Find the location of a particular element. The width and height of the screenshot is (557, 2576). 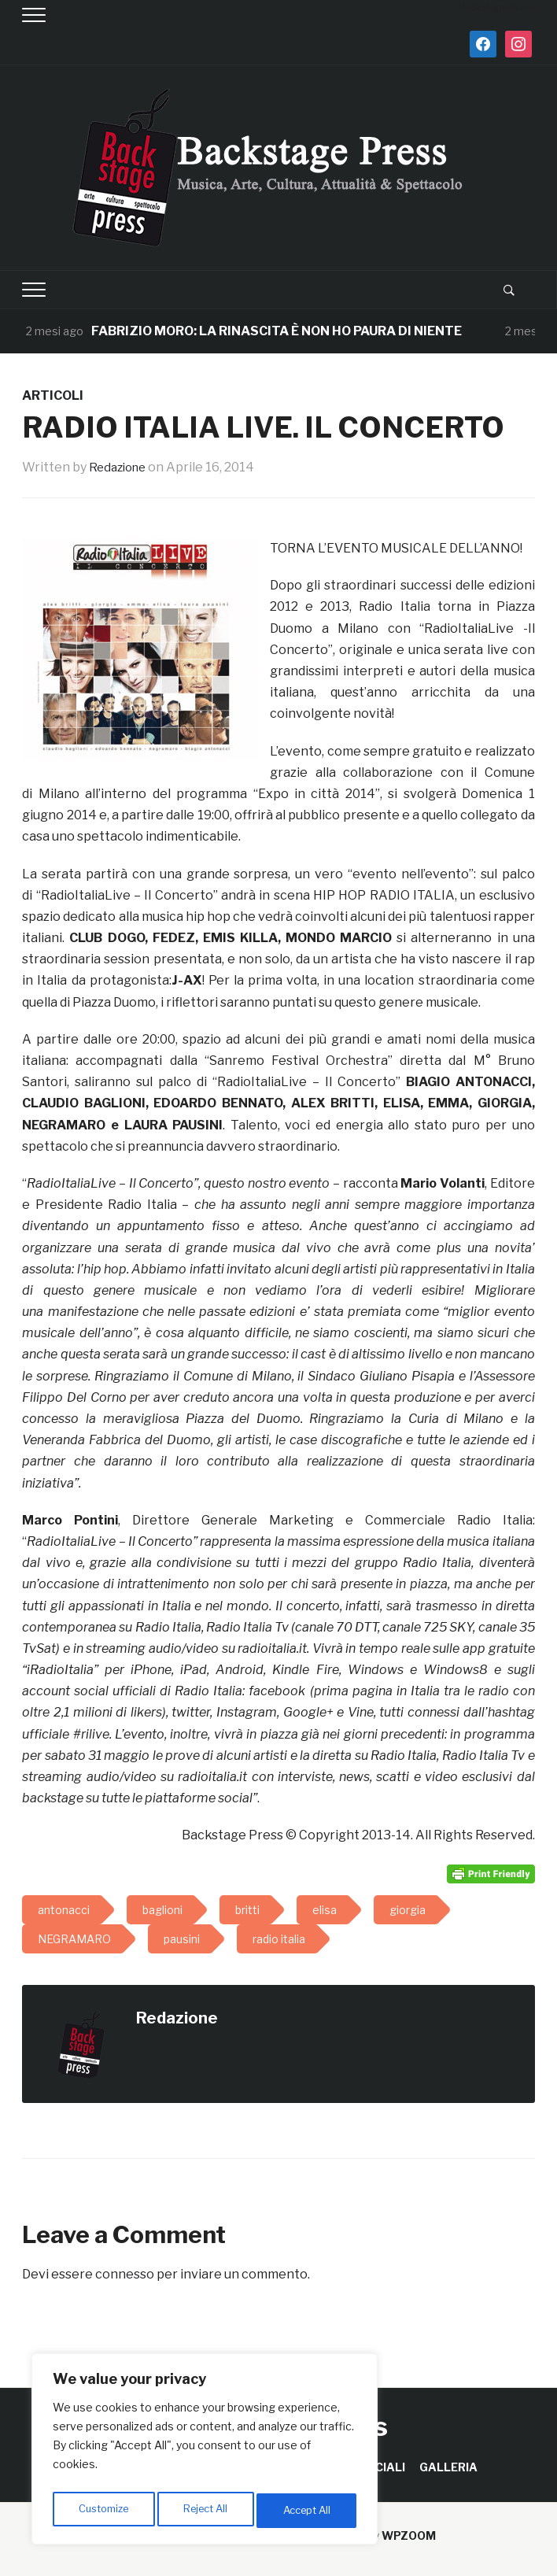

connesso is located at coordinates (124, 2274).